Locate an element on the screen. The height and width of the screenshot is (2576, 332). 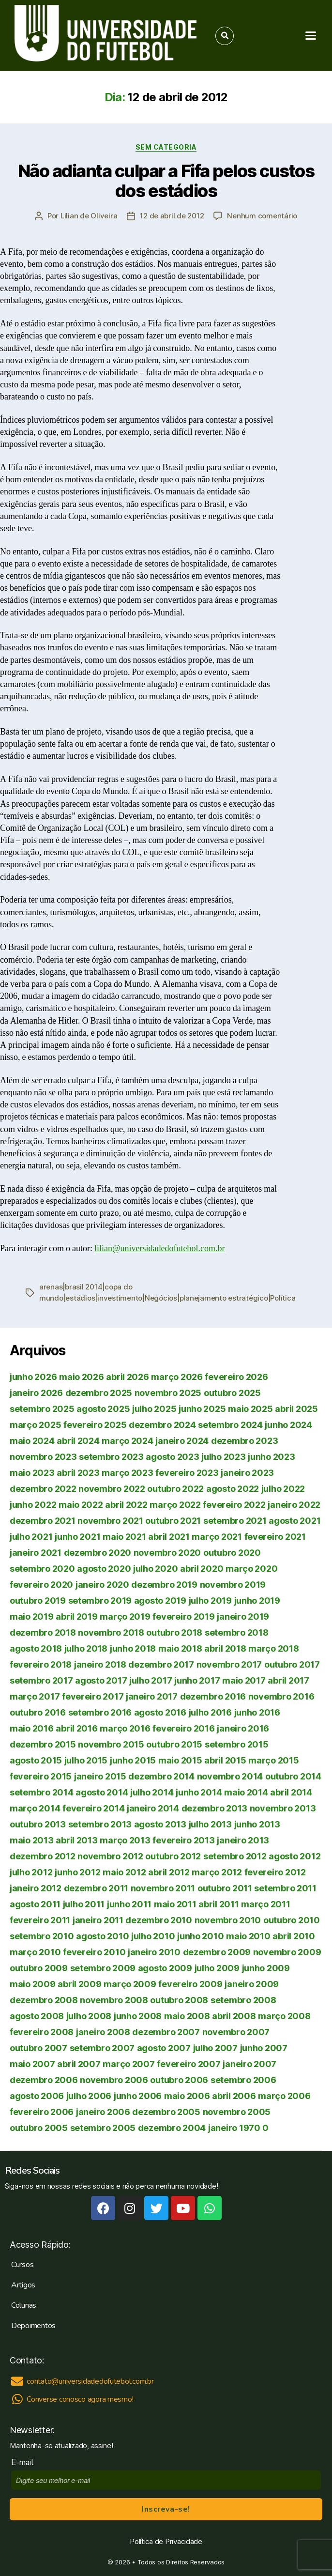
outubro 2019 is located at coordinates (38, 1600).